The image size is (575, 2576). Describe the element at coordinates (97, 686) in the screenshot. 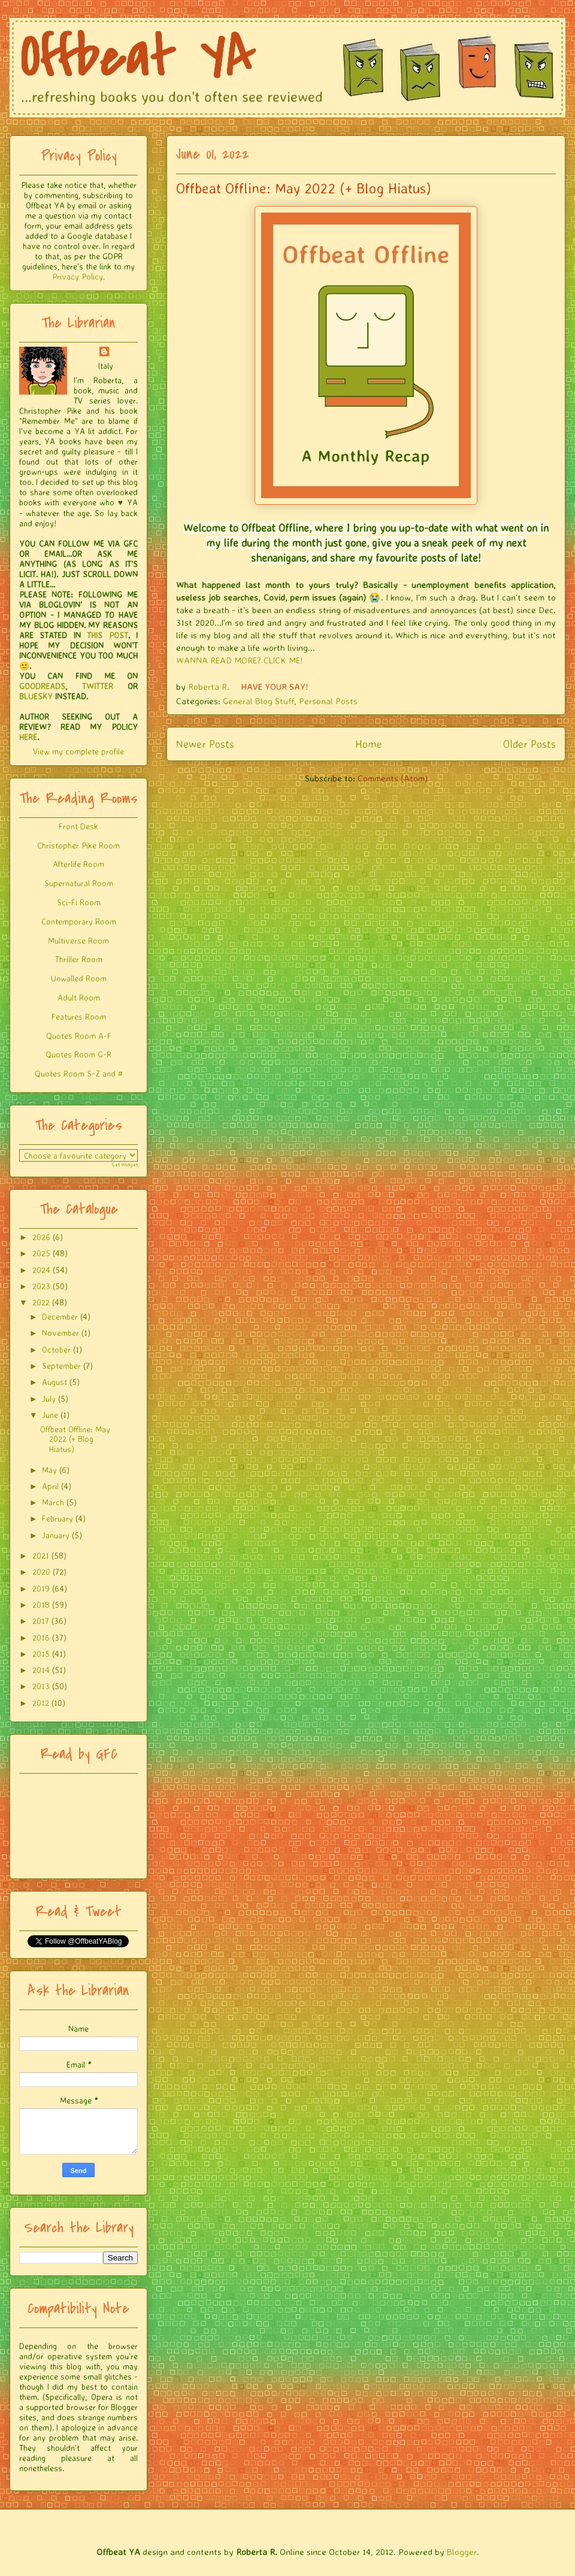

I see `TWITTER` at that location.